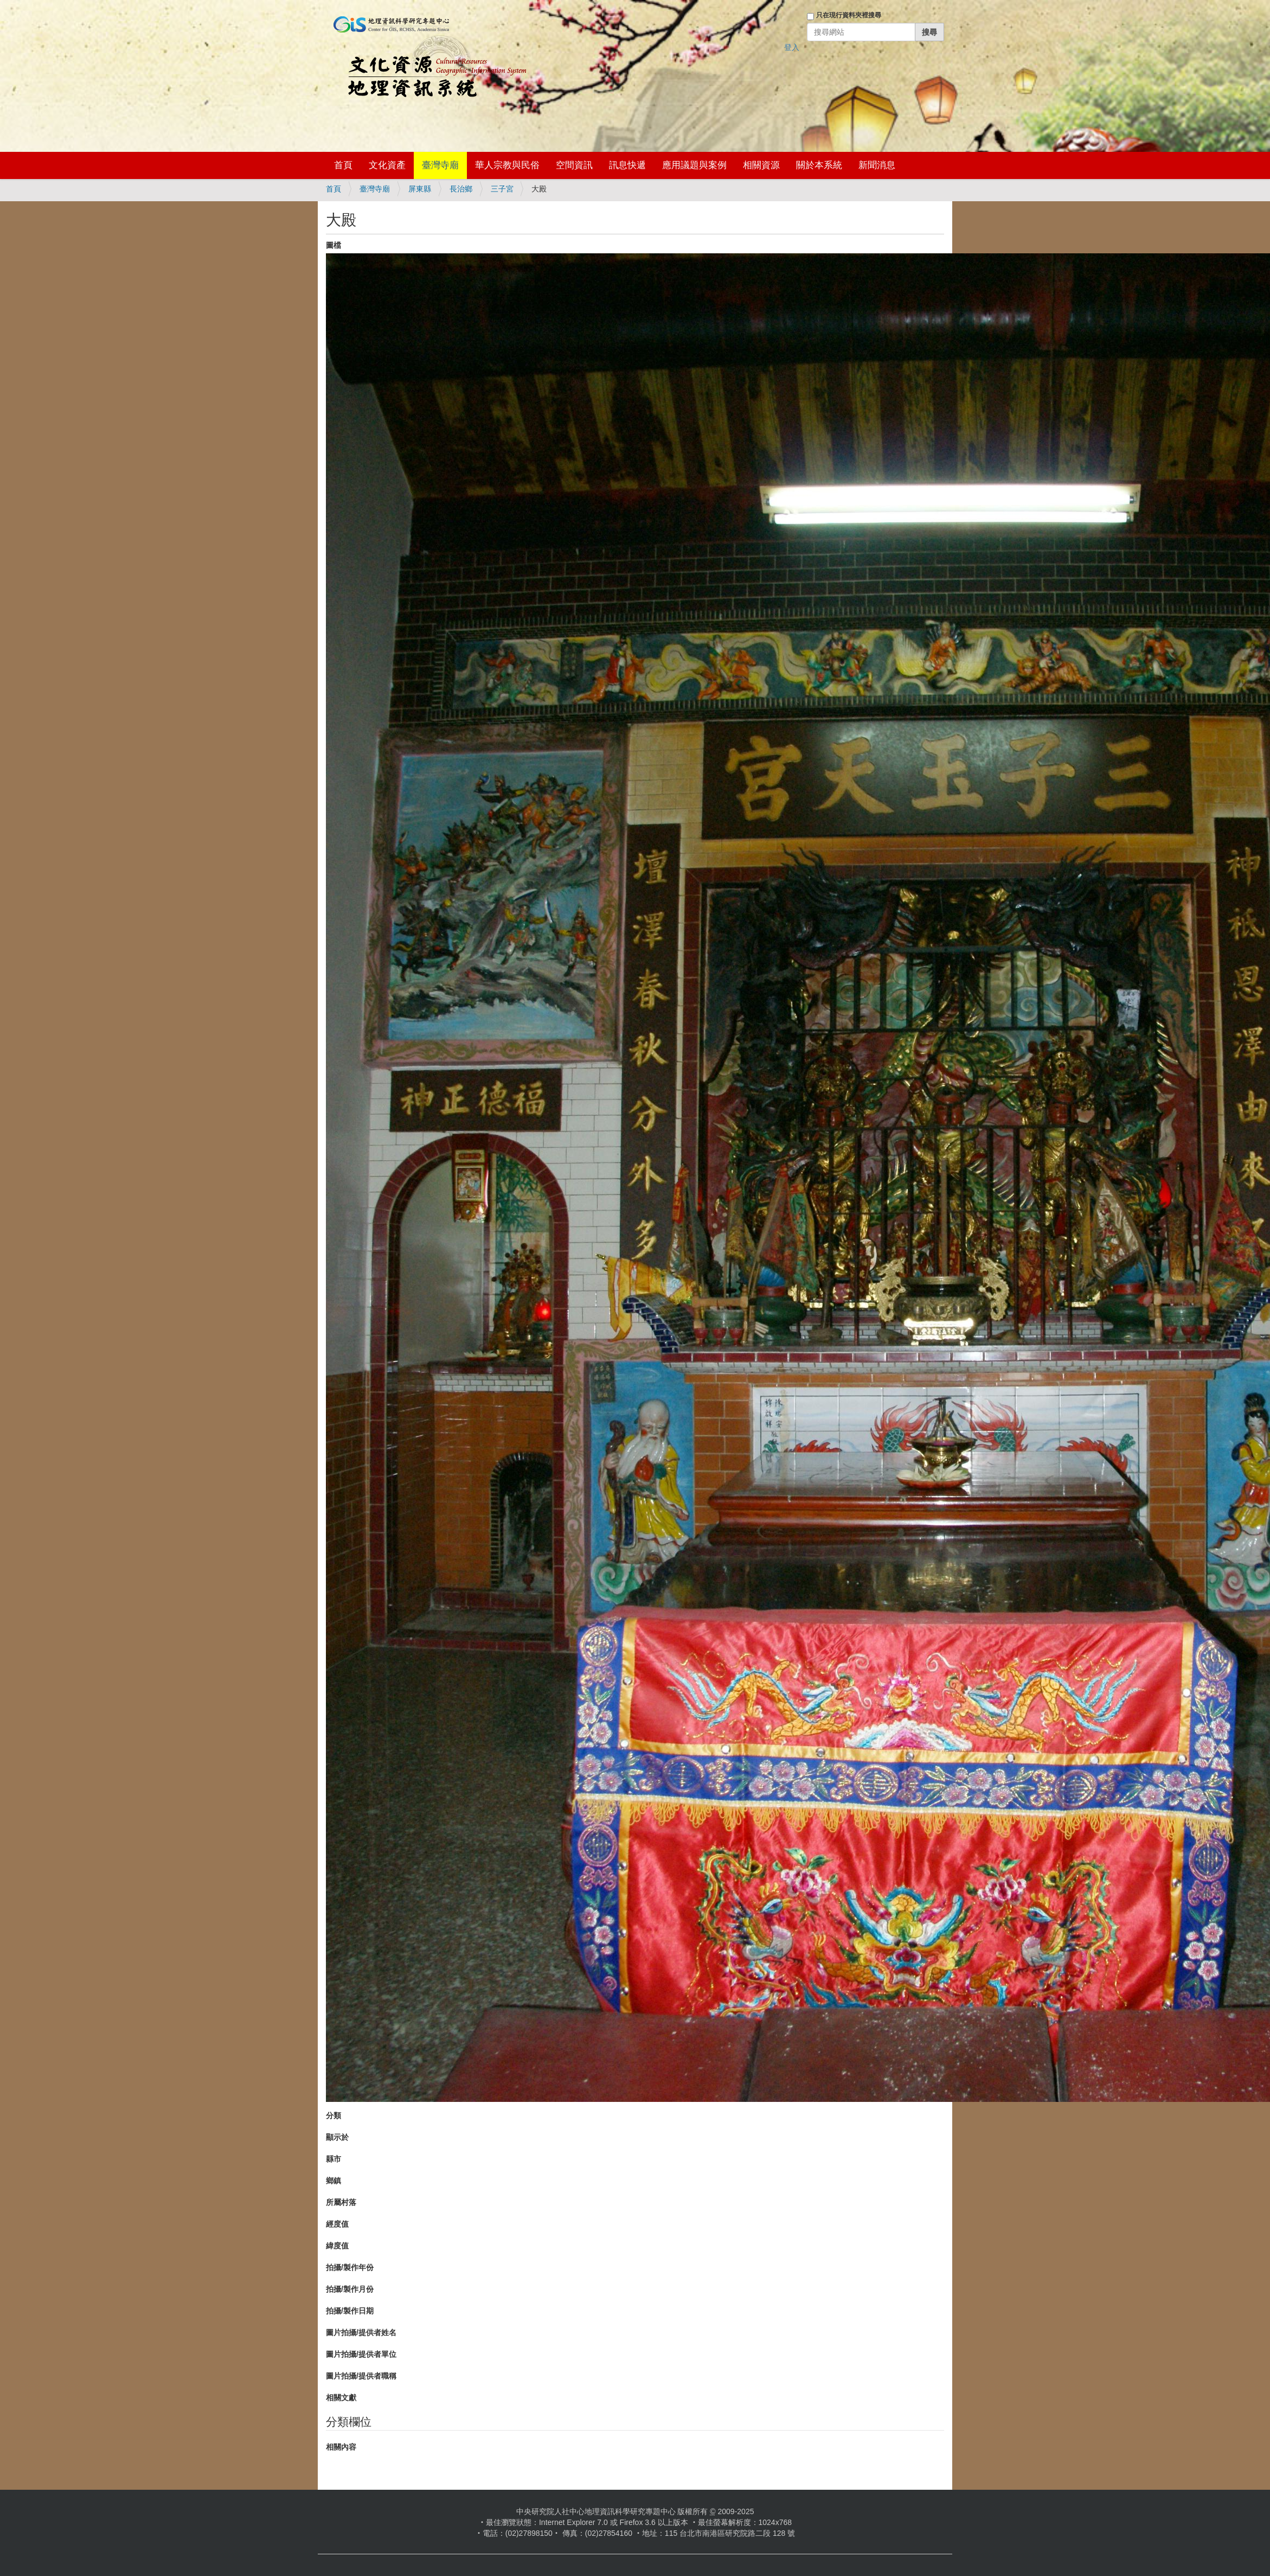 The width and height of the screenshot is (1270, 2576). Describe the element at coordinates (461, 188) in the screenshot. I see `長治鄉` at that location.